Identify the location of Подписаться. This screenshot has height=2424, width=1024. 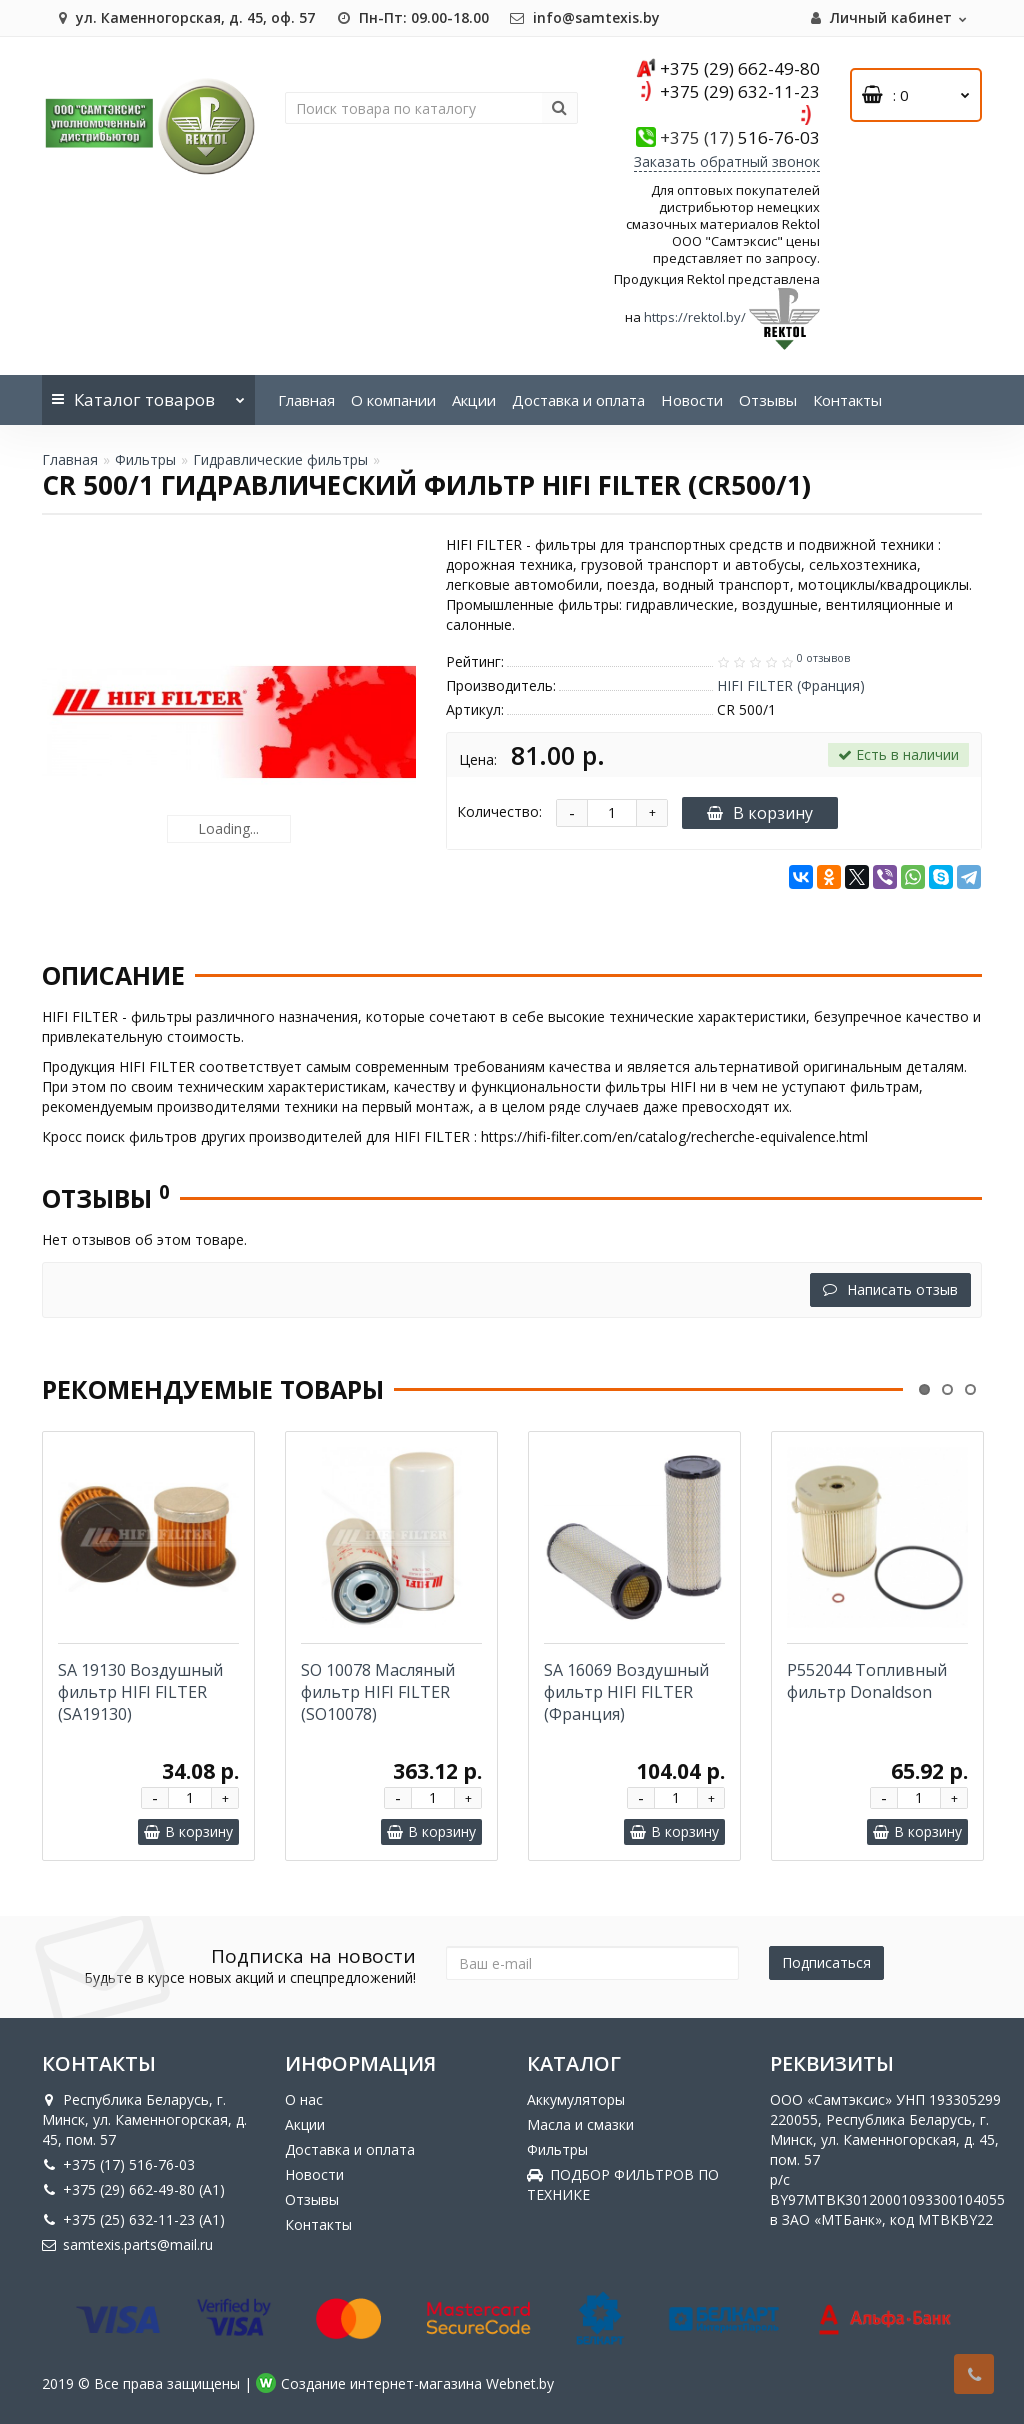
(826, 1962).